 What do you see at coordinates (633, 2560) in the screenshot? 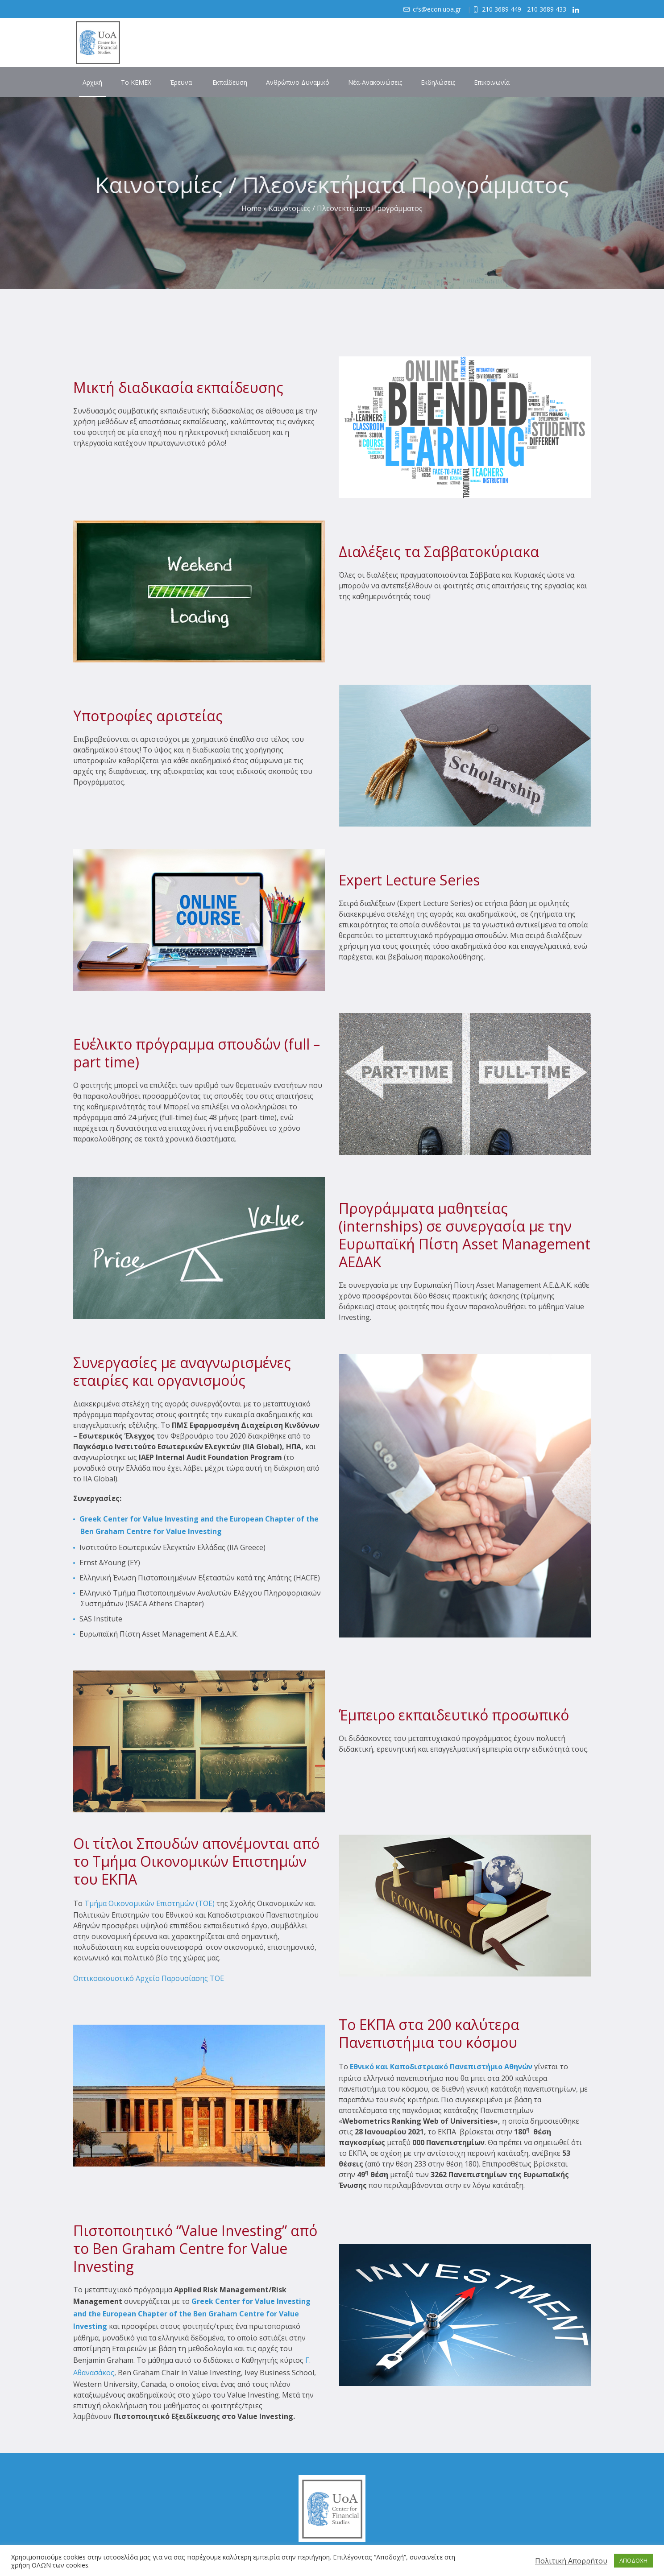
I see `ΑΠΟΔΟΧΗ [button]` at bounding box center [633, 2560].